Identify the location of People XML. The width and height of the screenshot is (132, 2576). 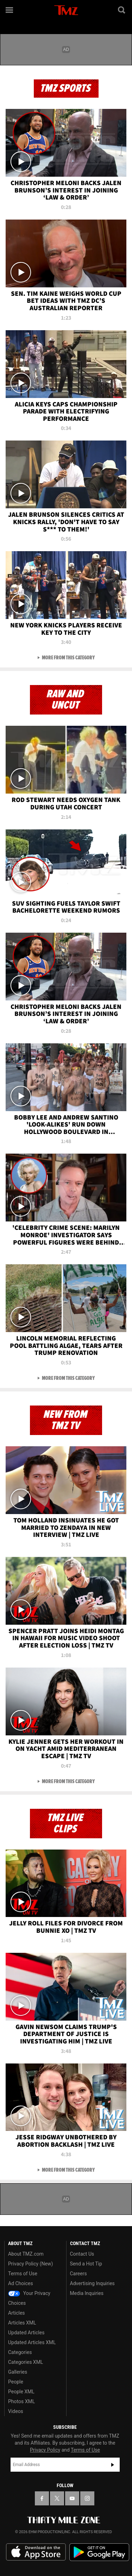
(21, 2391).